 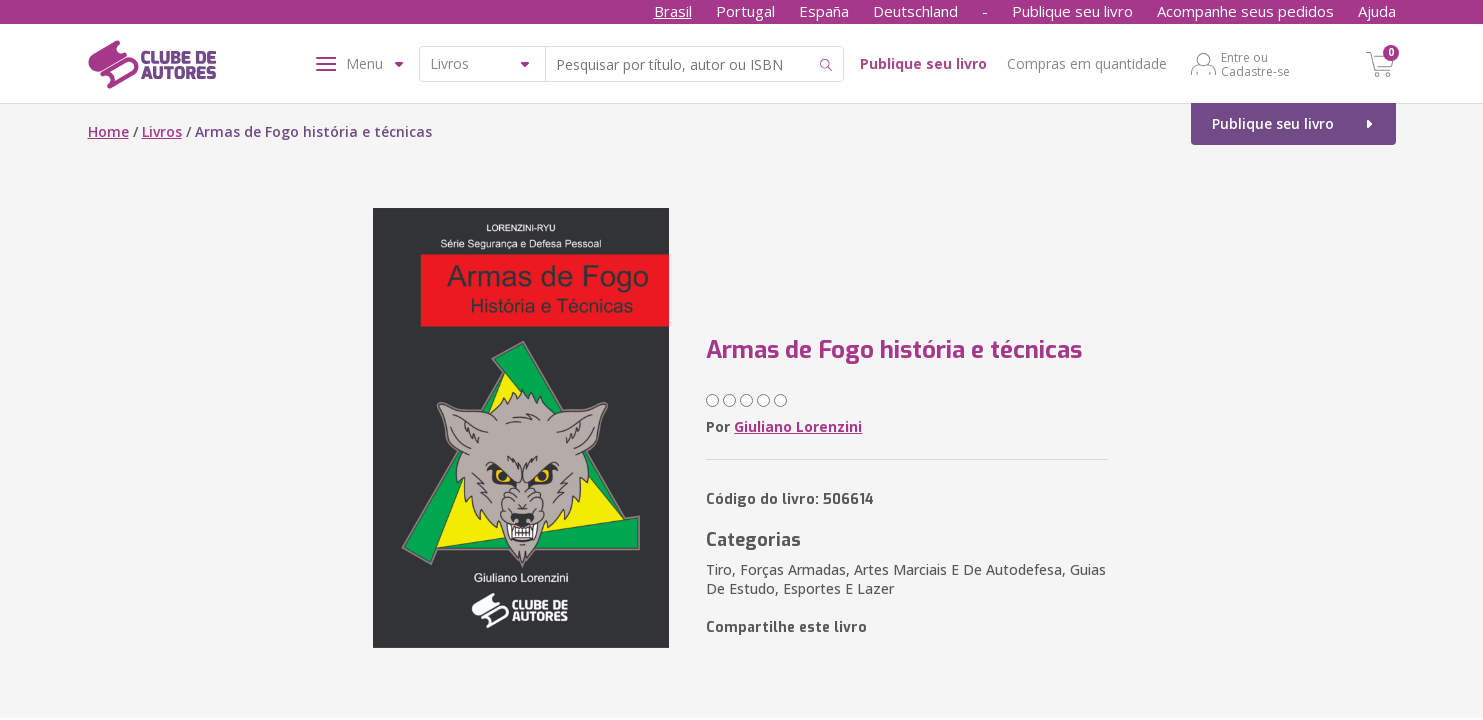 I want to click on Compras em quantidade, so click(x=1087, y=63).